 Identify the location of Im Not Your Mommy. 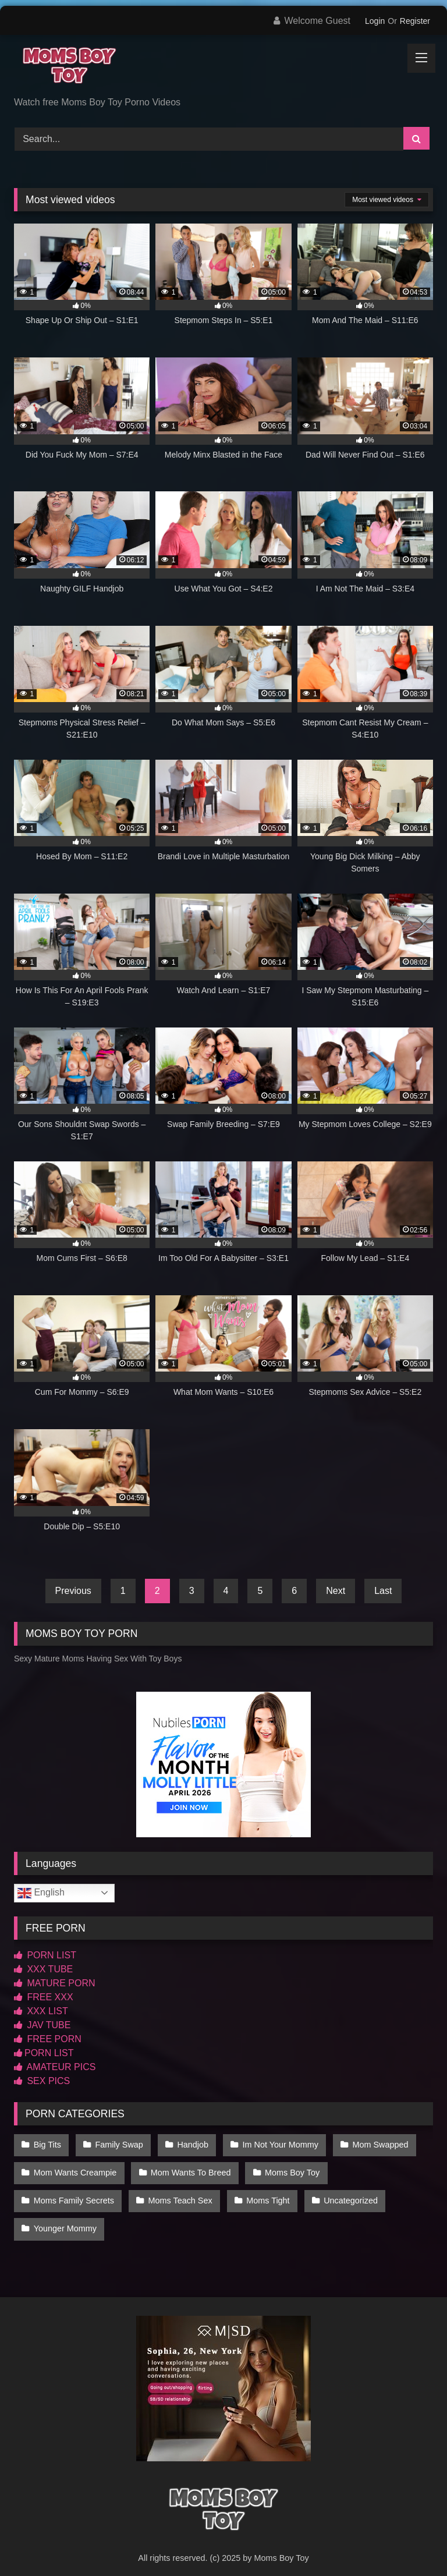
(274, 2144).